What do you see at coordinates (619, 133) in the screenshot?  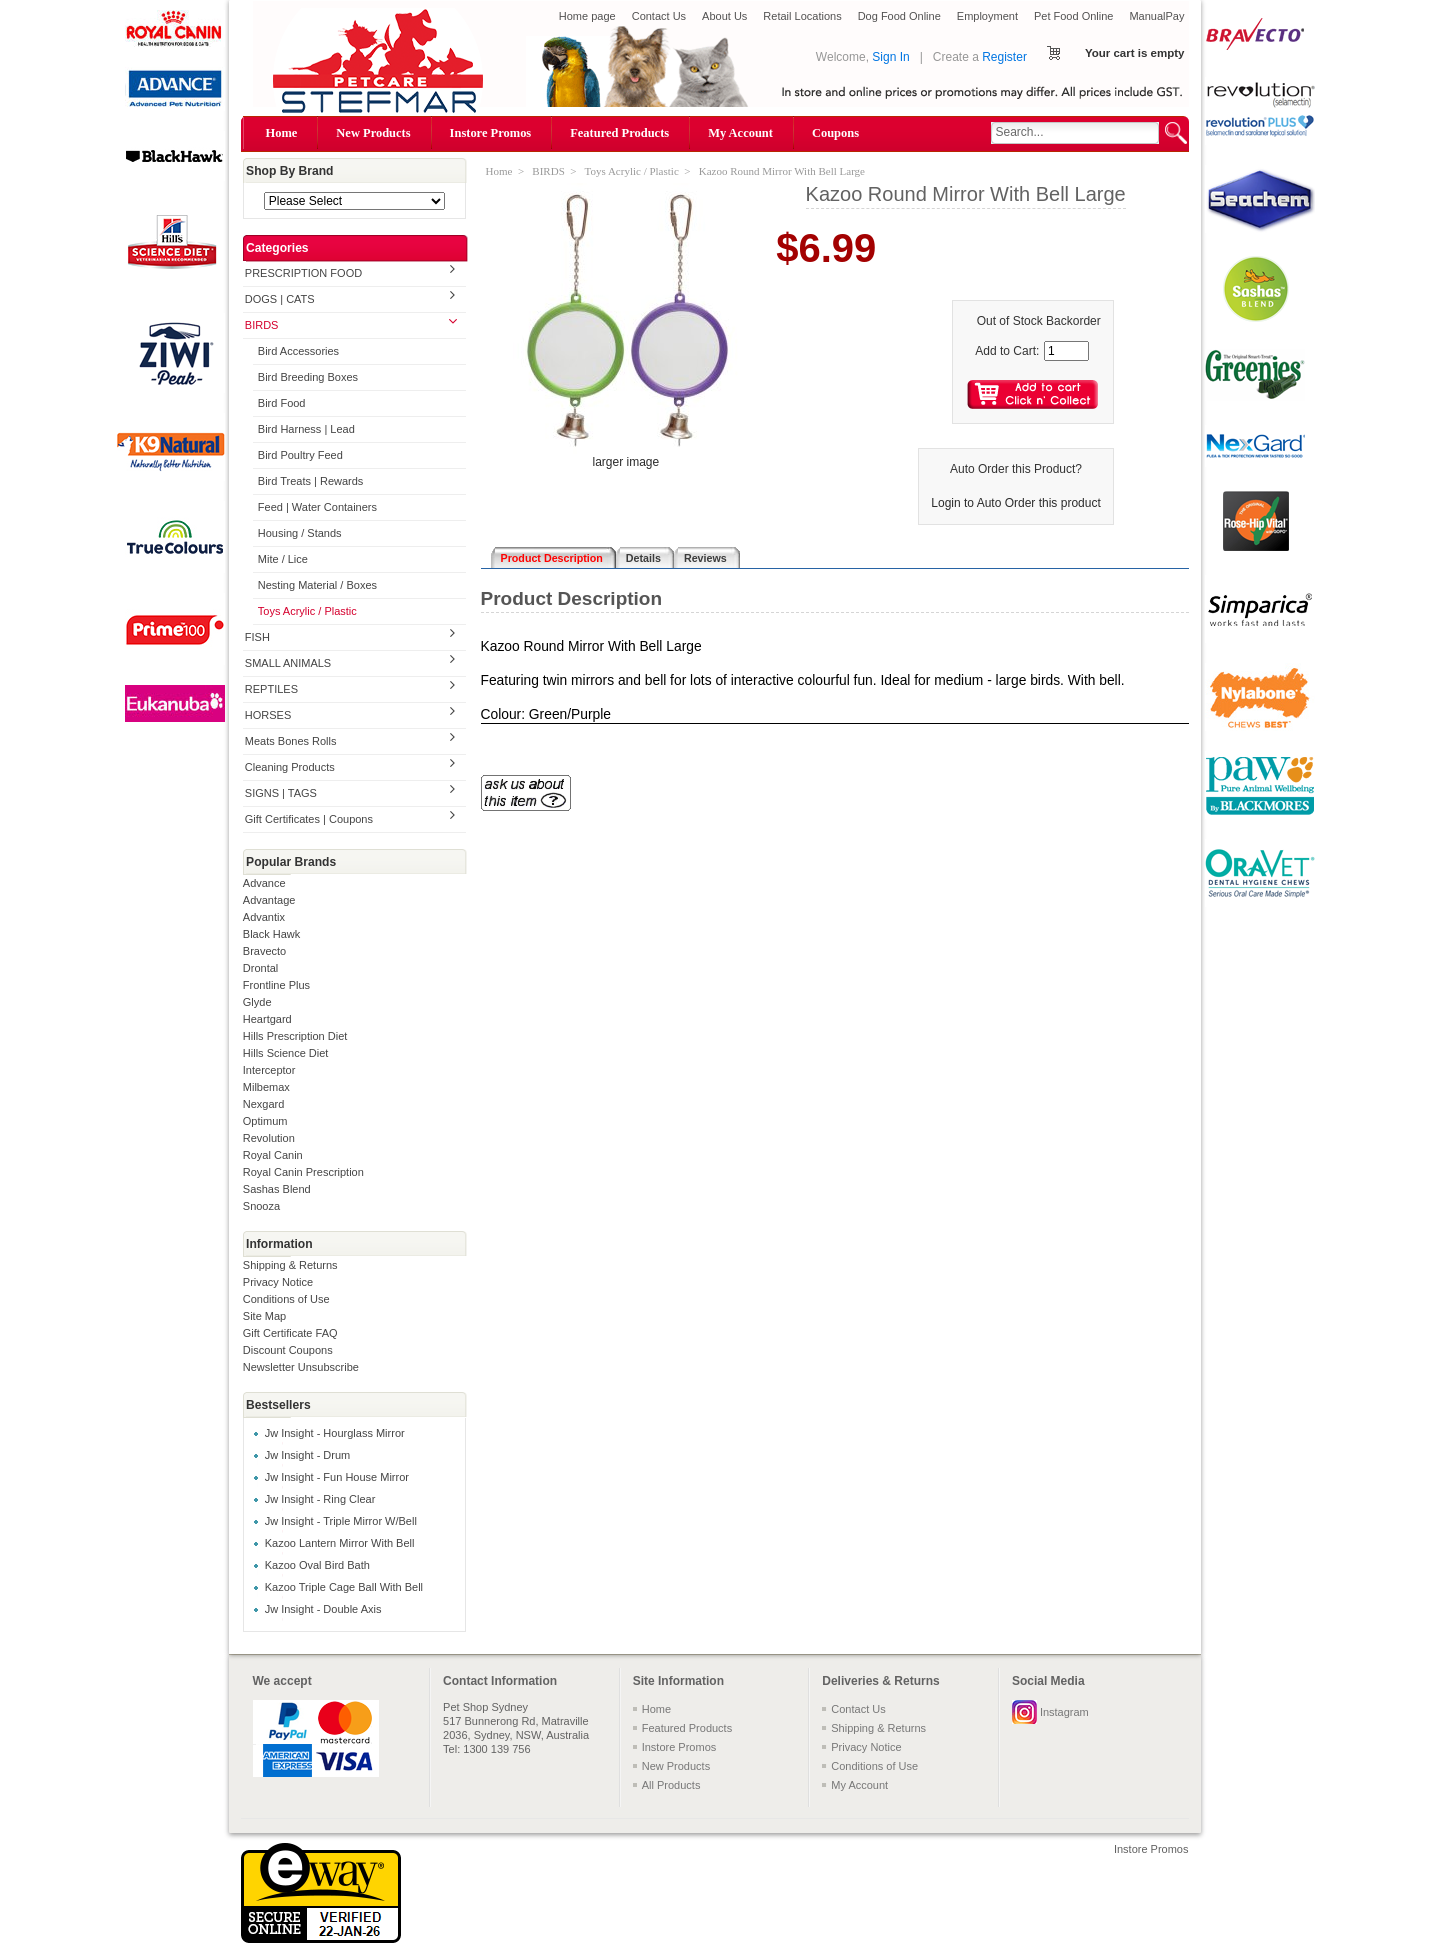 I see `Featured Products` at bounding box center [619, 133].